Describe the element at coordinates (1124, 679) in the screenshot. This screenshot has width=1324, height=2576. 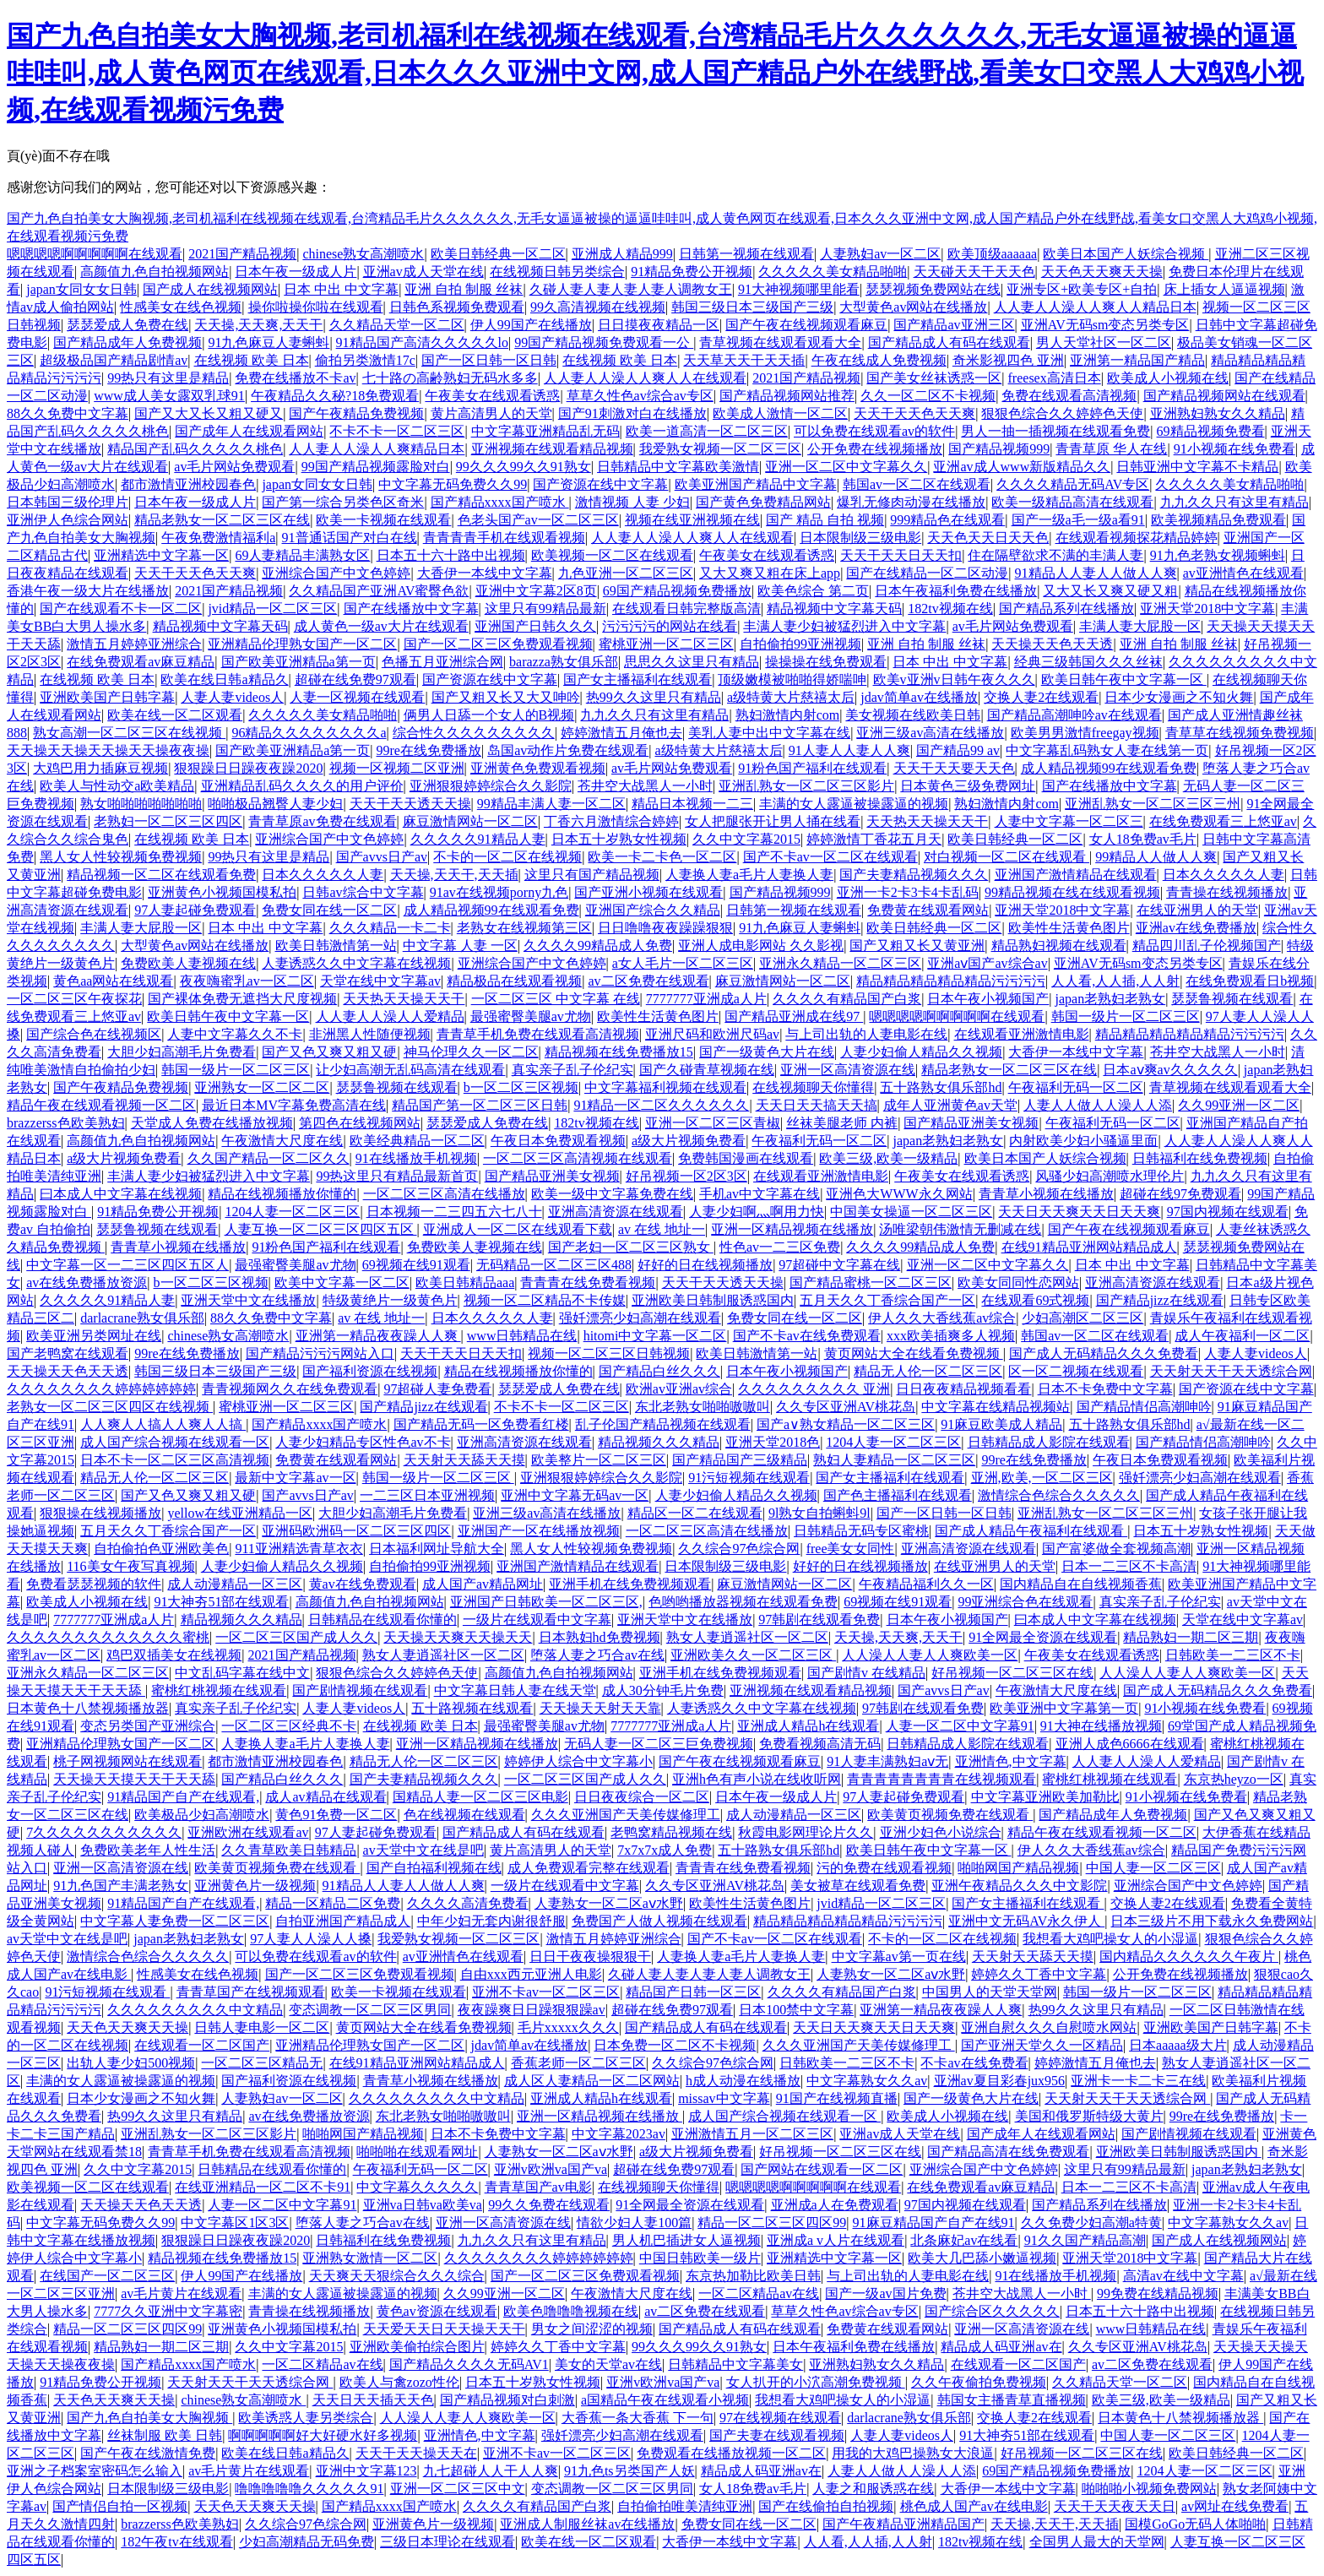
I see `欧美日韩午夜中文字幕一区` at that location.